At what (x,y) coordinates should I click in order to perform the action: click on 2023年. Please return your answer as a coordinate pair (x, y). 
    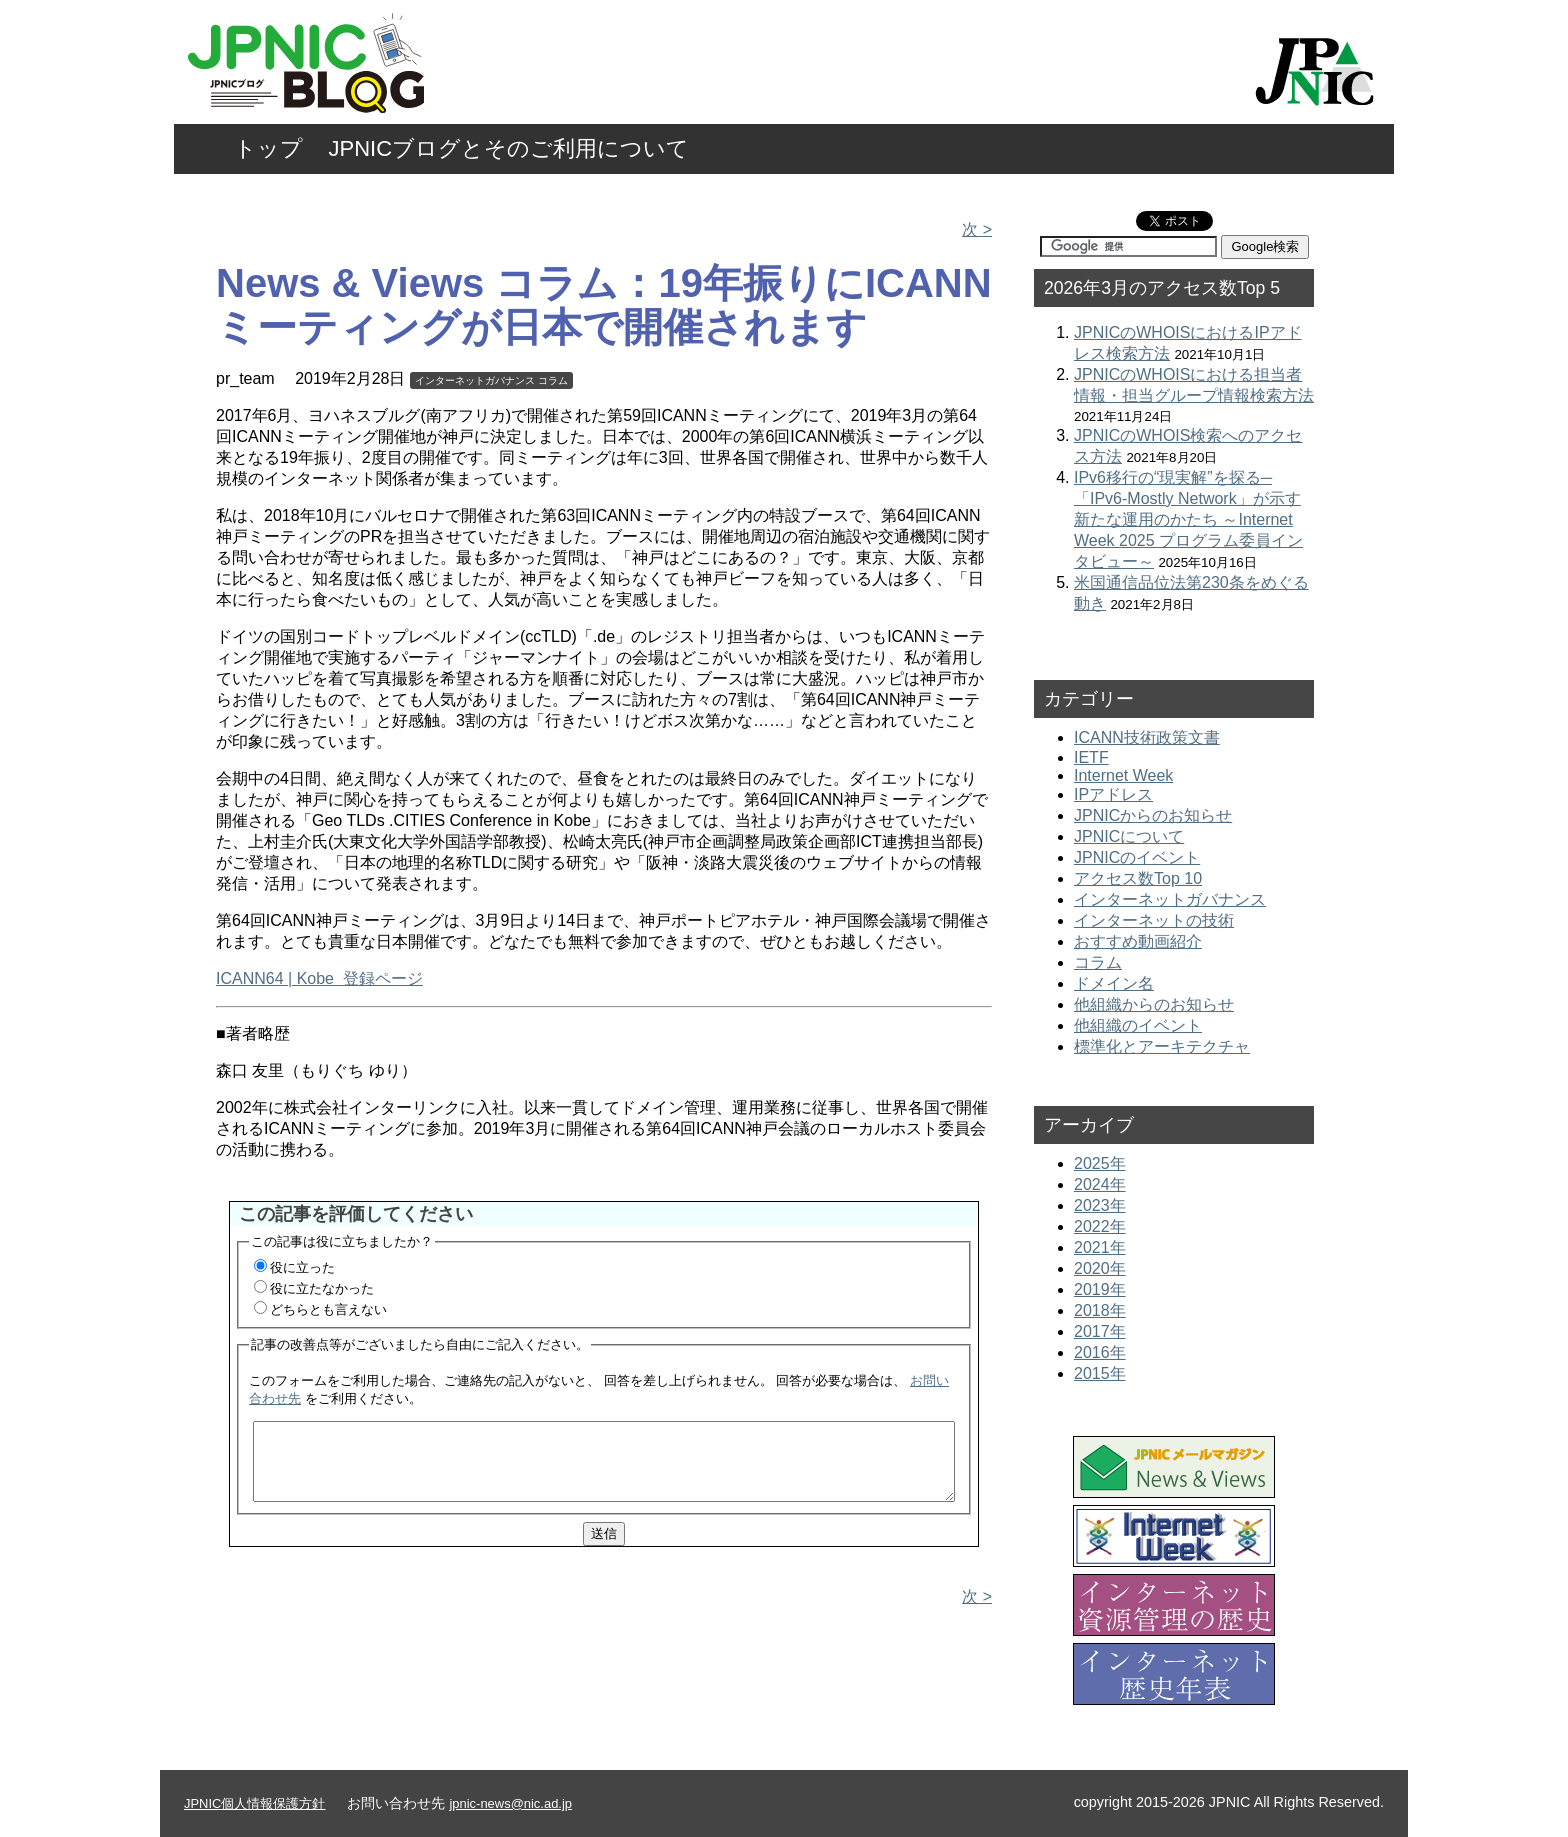
    Looking at the image, I should click on (1100, 1205).